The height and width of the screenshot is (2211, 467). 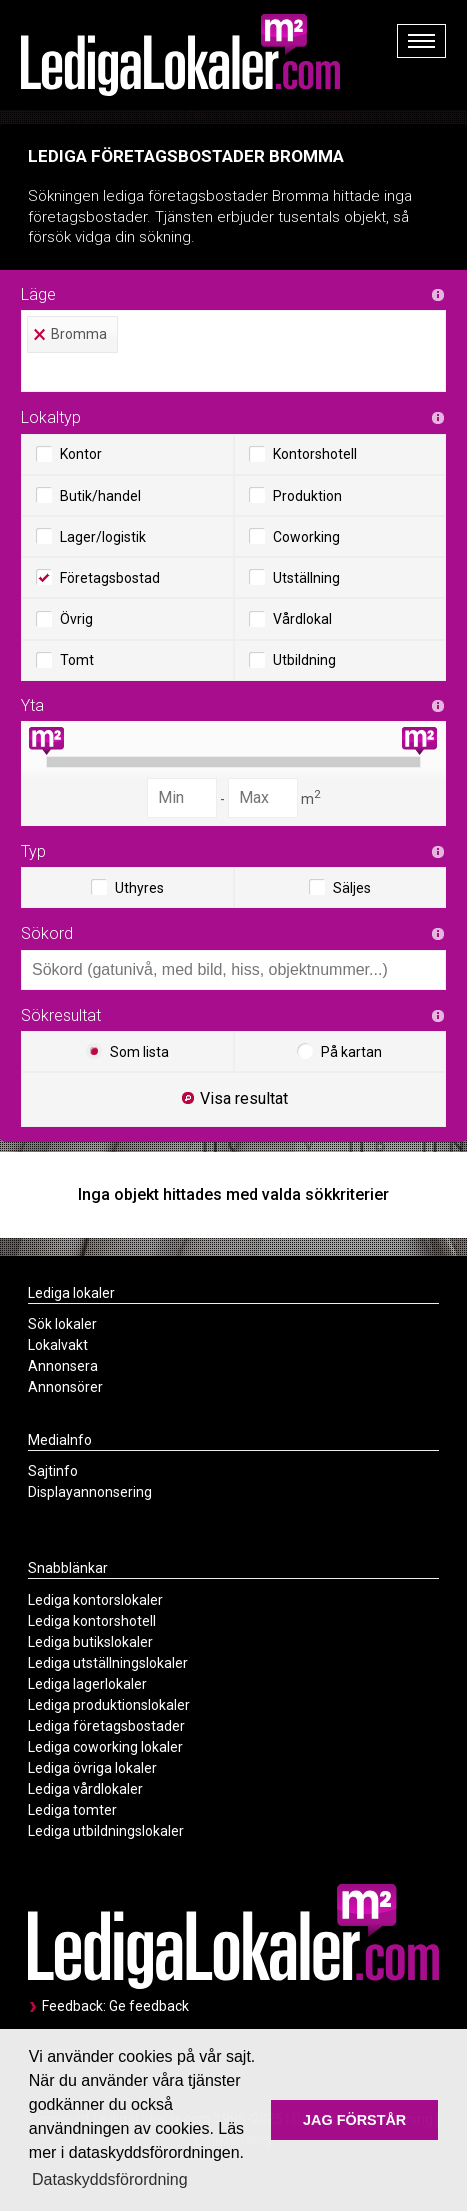 I want to click on Kontor, so click(x=69, y=454).